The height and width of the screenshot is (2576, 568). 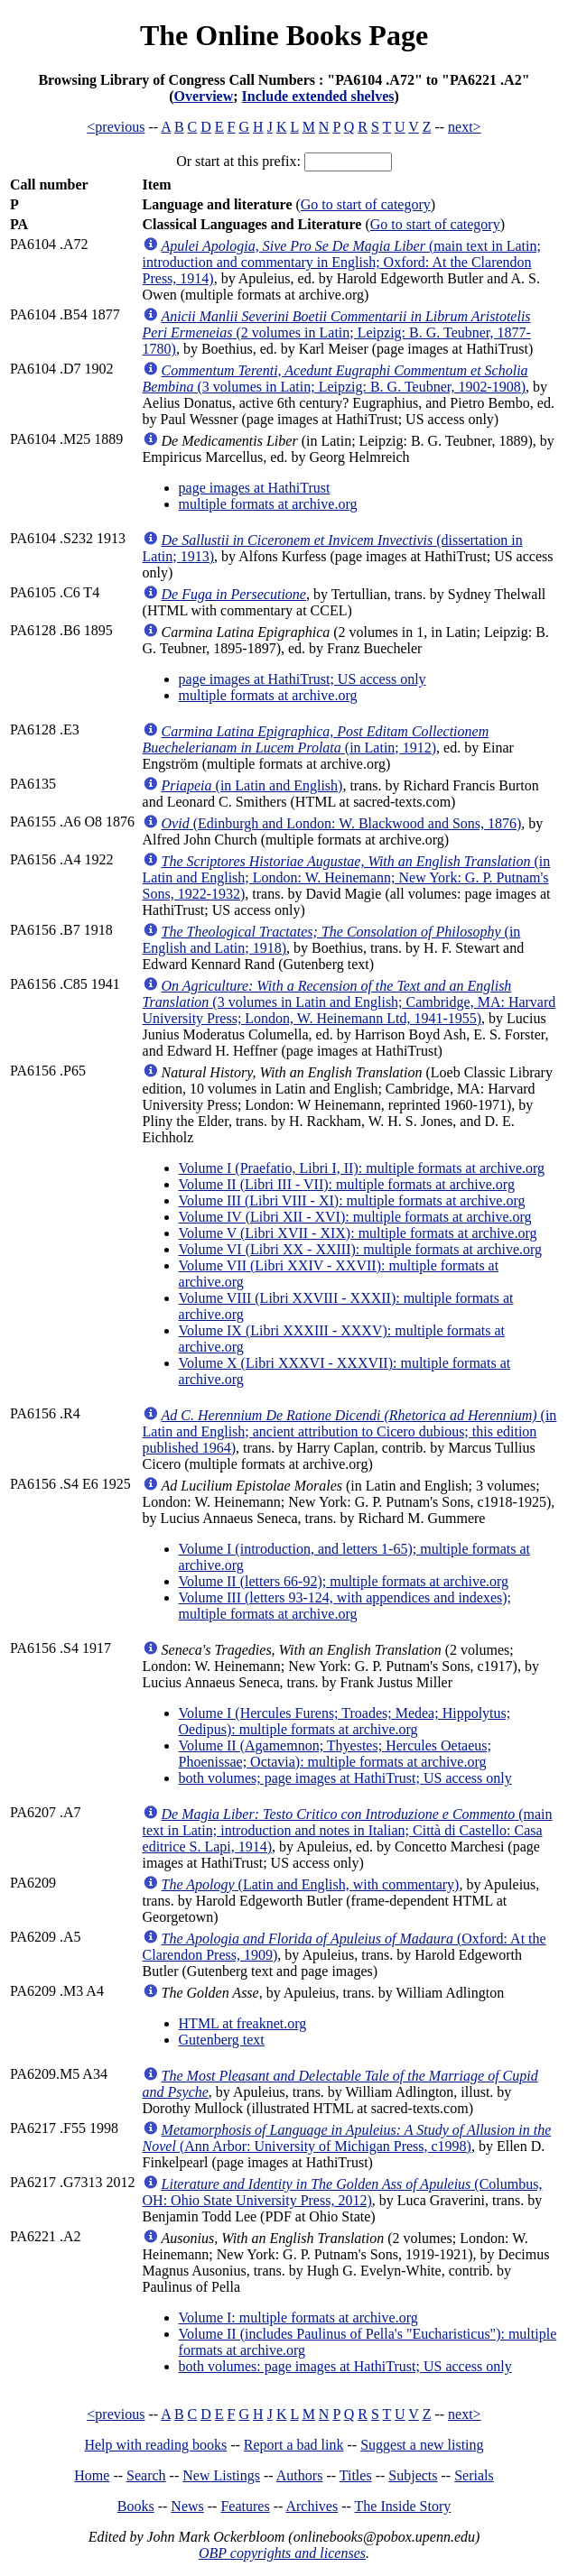 I want to click on New Listings, so click(x=221, y=2475).